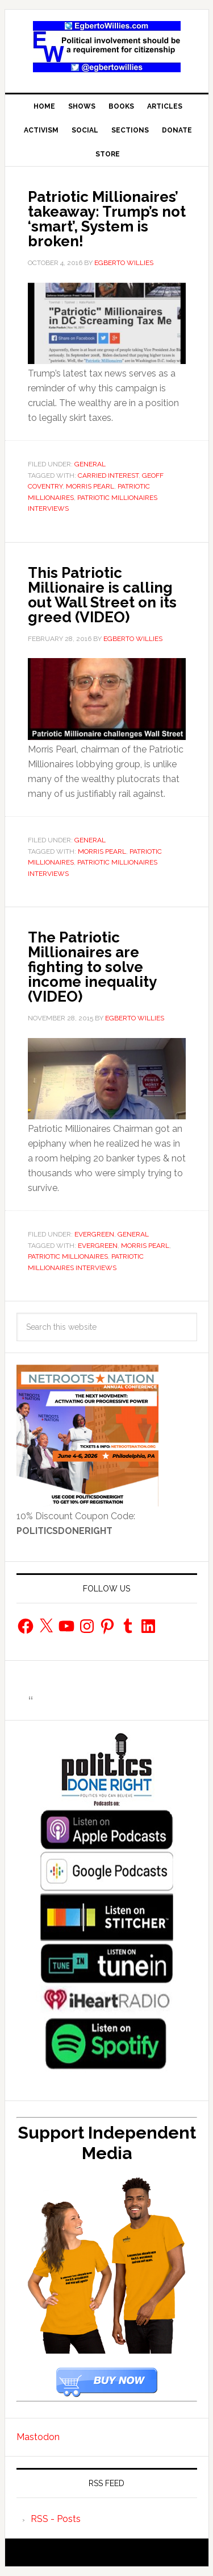 The width and height of the screenshot is (213, 2576). What do you see at coordinates (107, 219) in the screenshot?
I see `Patriotic Millionaires’ takeaway: Trump’s not ‘smart’, System is broken!` at bounding box center [107, 219].